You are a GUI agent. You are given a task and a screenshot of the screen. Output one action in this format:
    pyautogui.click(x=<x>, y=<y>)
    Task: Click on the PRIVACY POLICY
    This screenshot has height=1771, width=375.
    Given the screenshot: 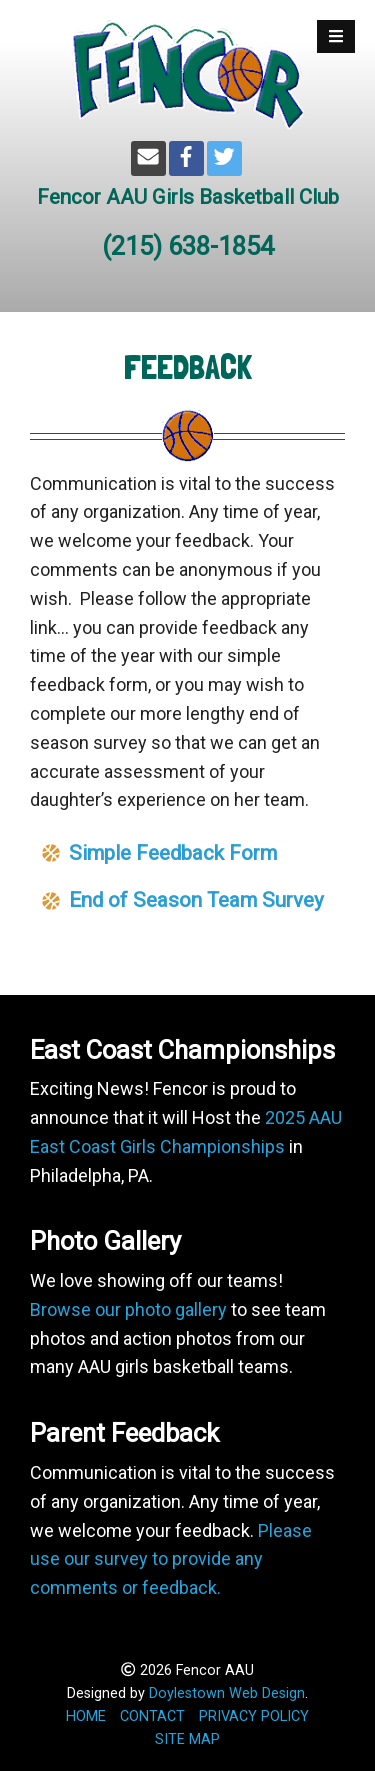 What is the action you would take?
    pyautogui.click(x=254, y=1716)
    